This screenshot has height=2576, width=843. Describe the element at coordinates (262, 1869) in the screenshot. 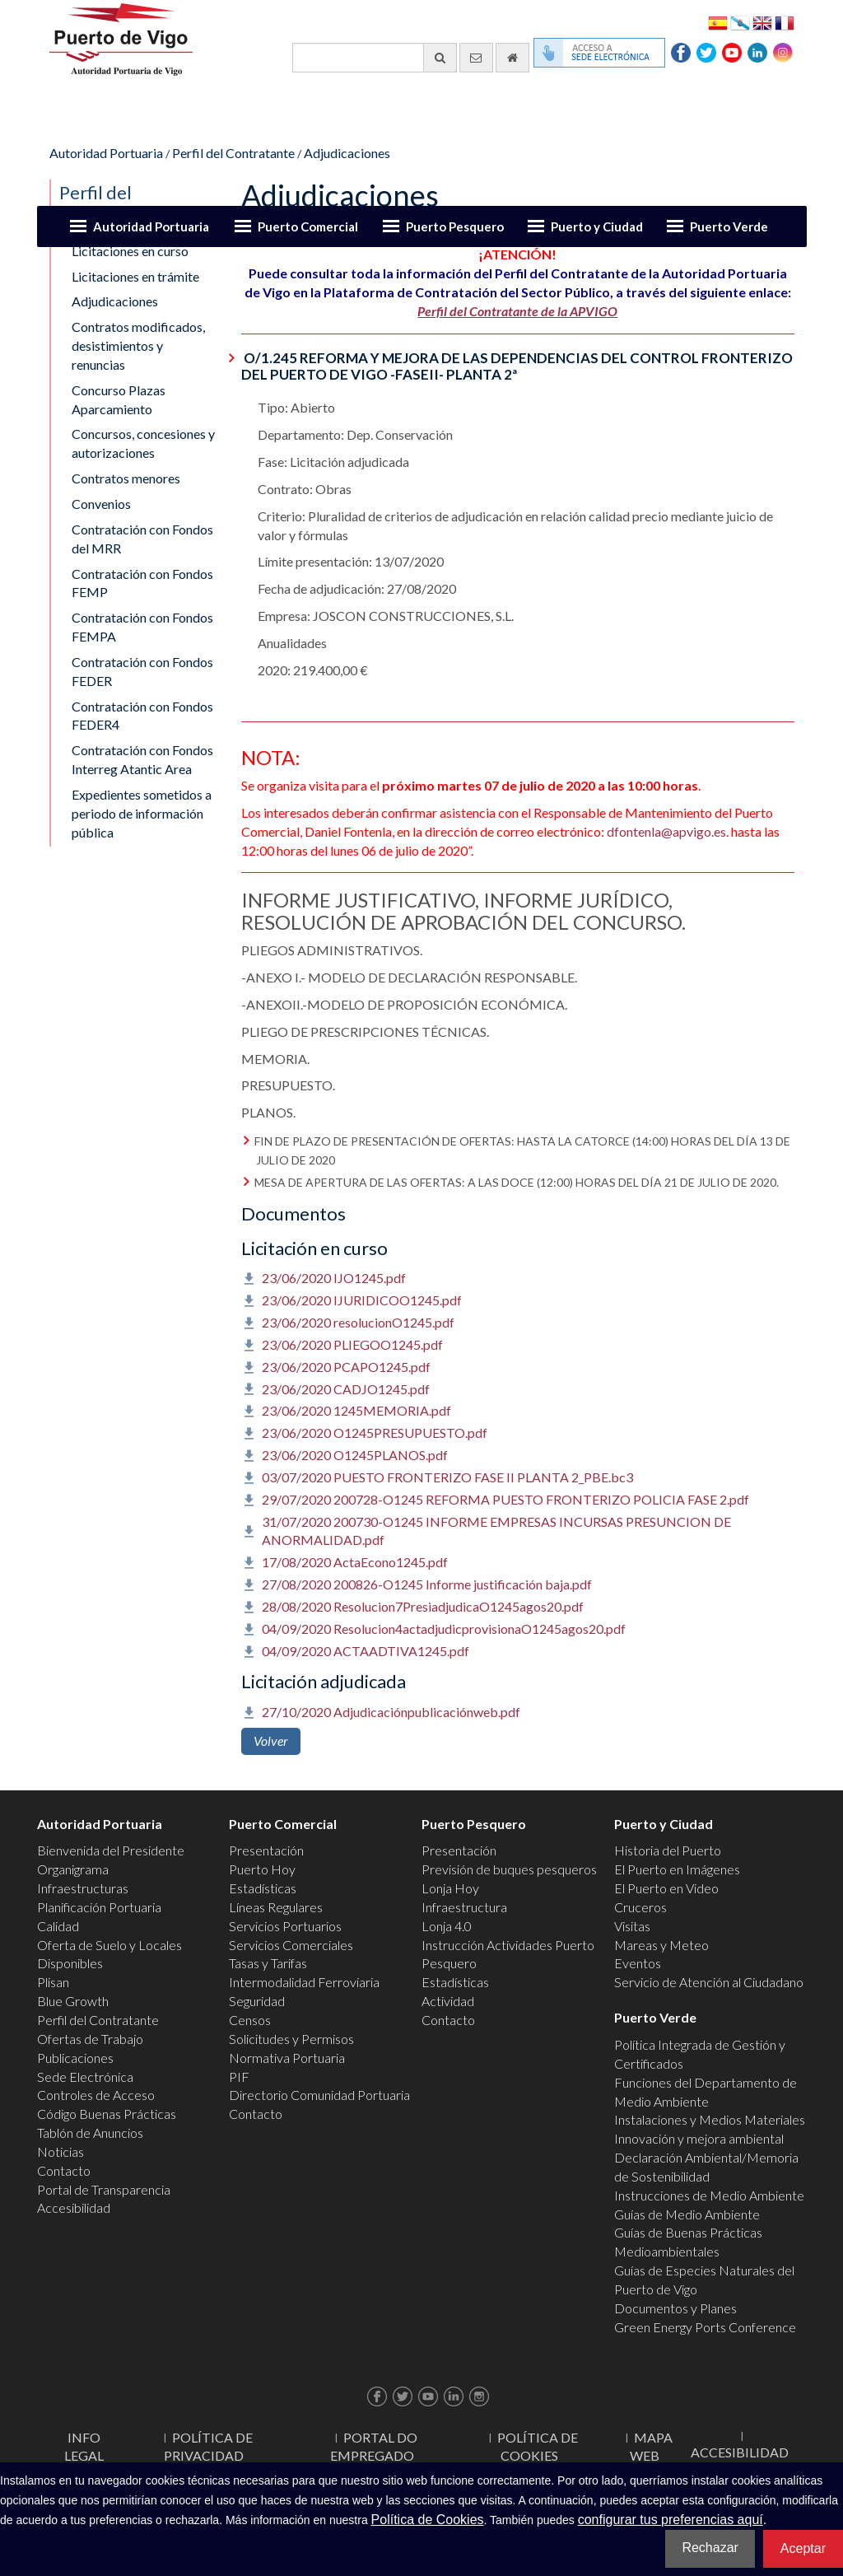

I see `Puerto Hoy` at that location.